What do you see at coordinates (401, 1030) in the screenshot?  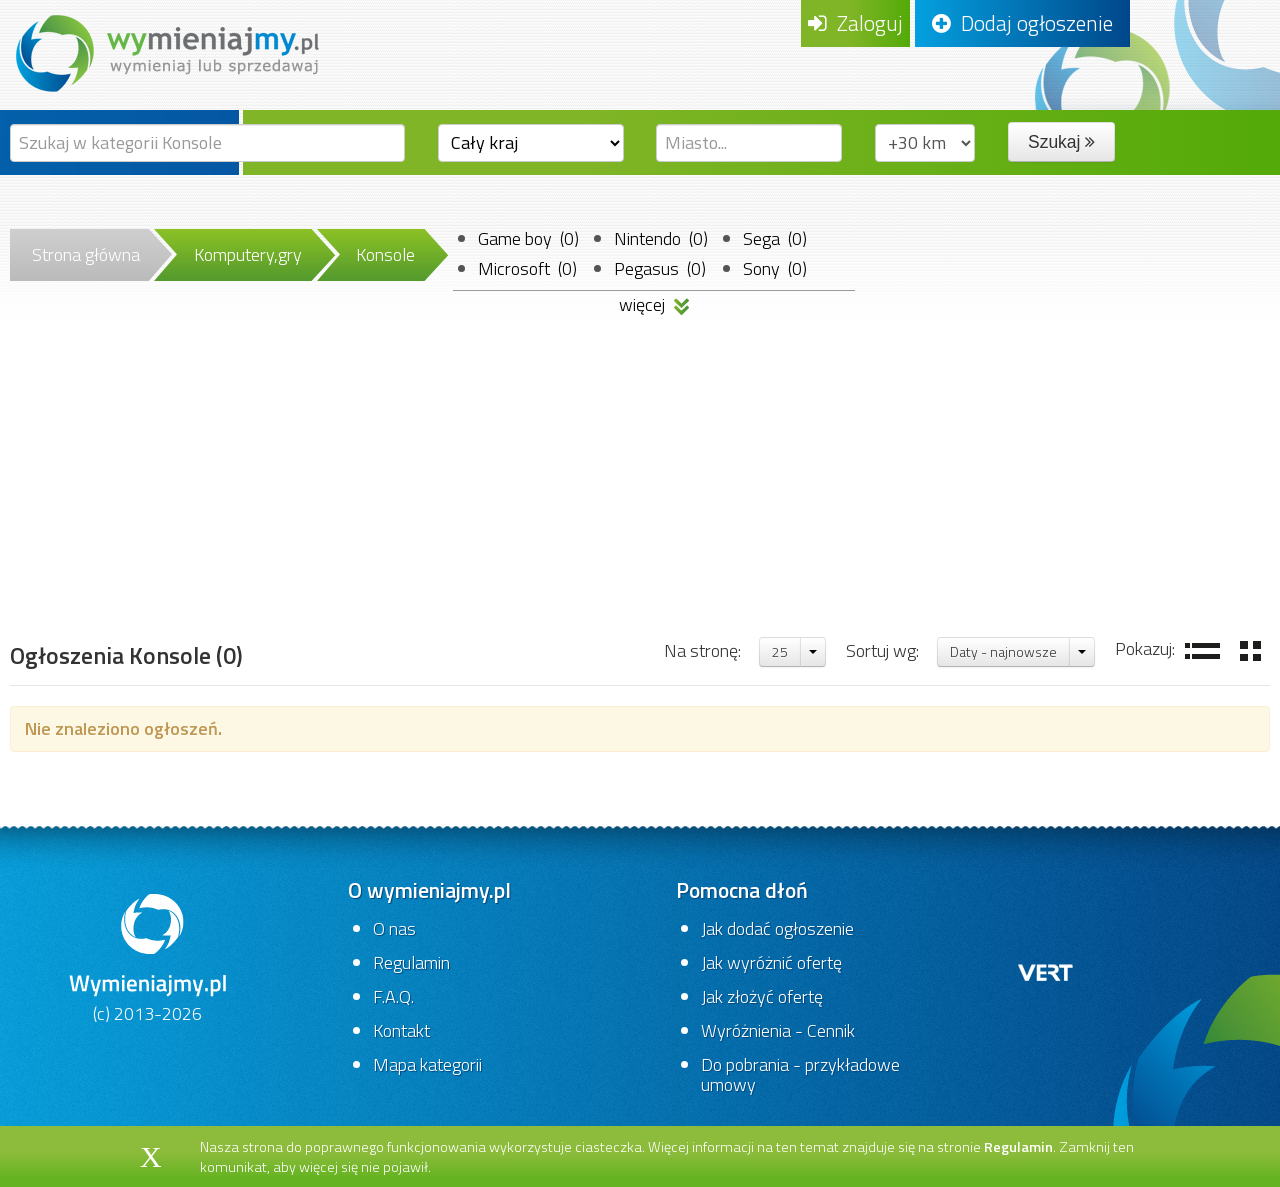 I see `Kontakt` at bounding box center [401, 1030].